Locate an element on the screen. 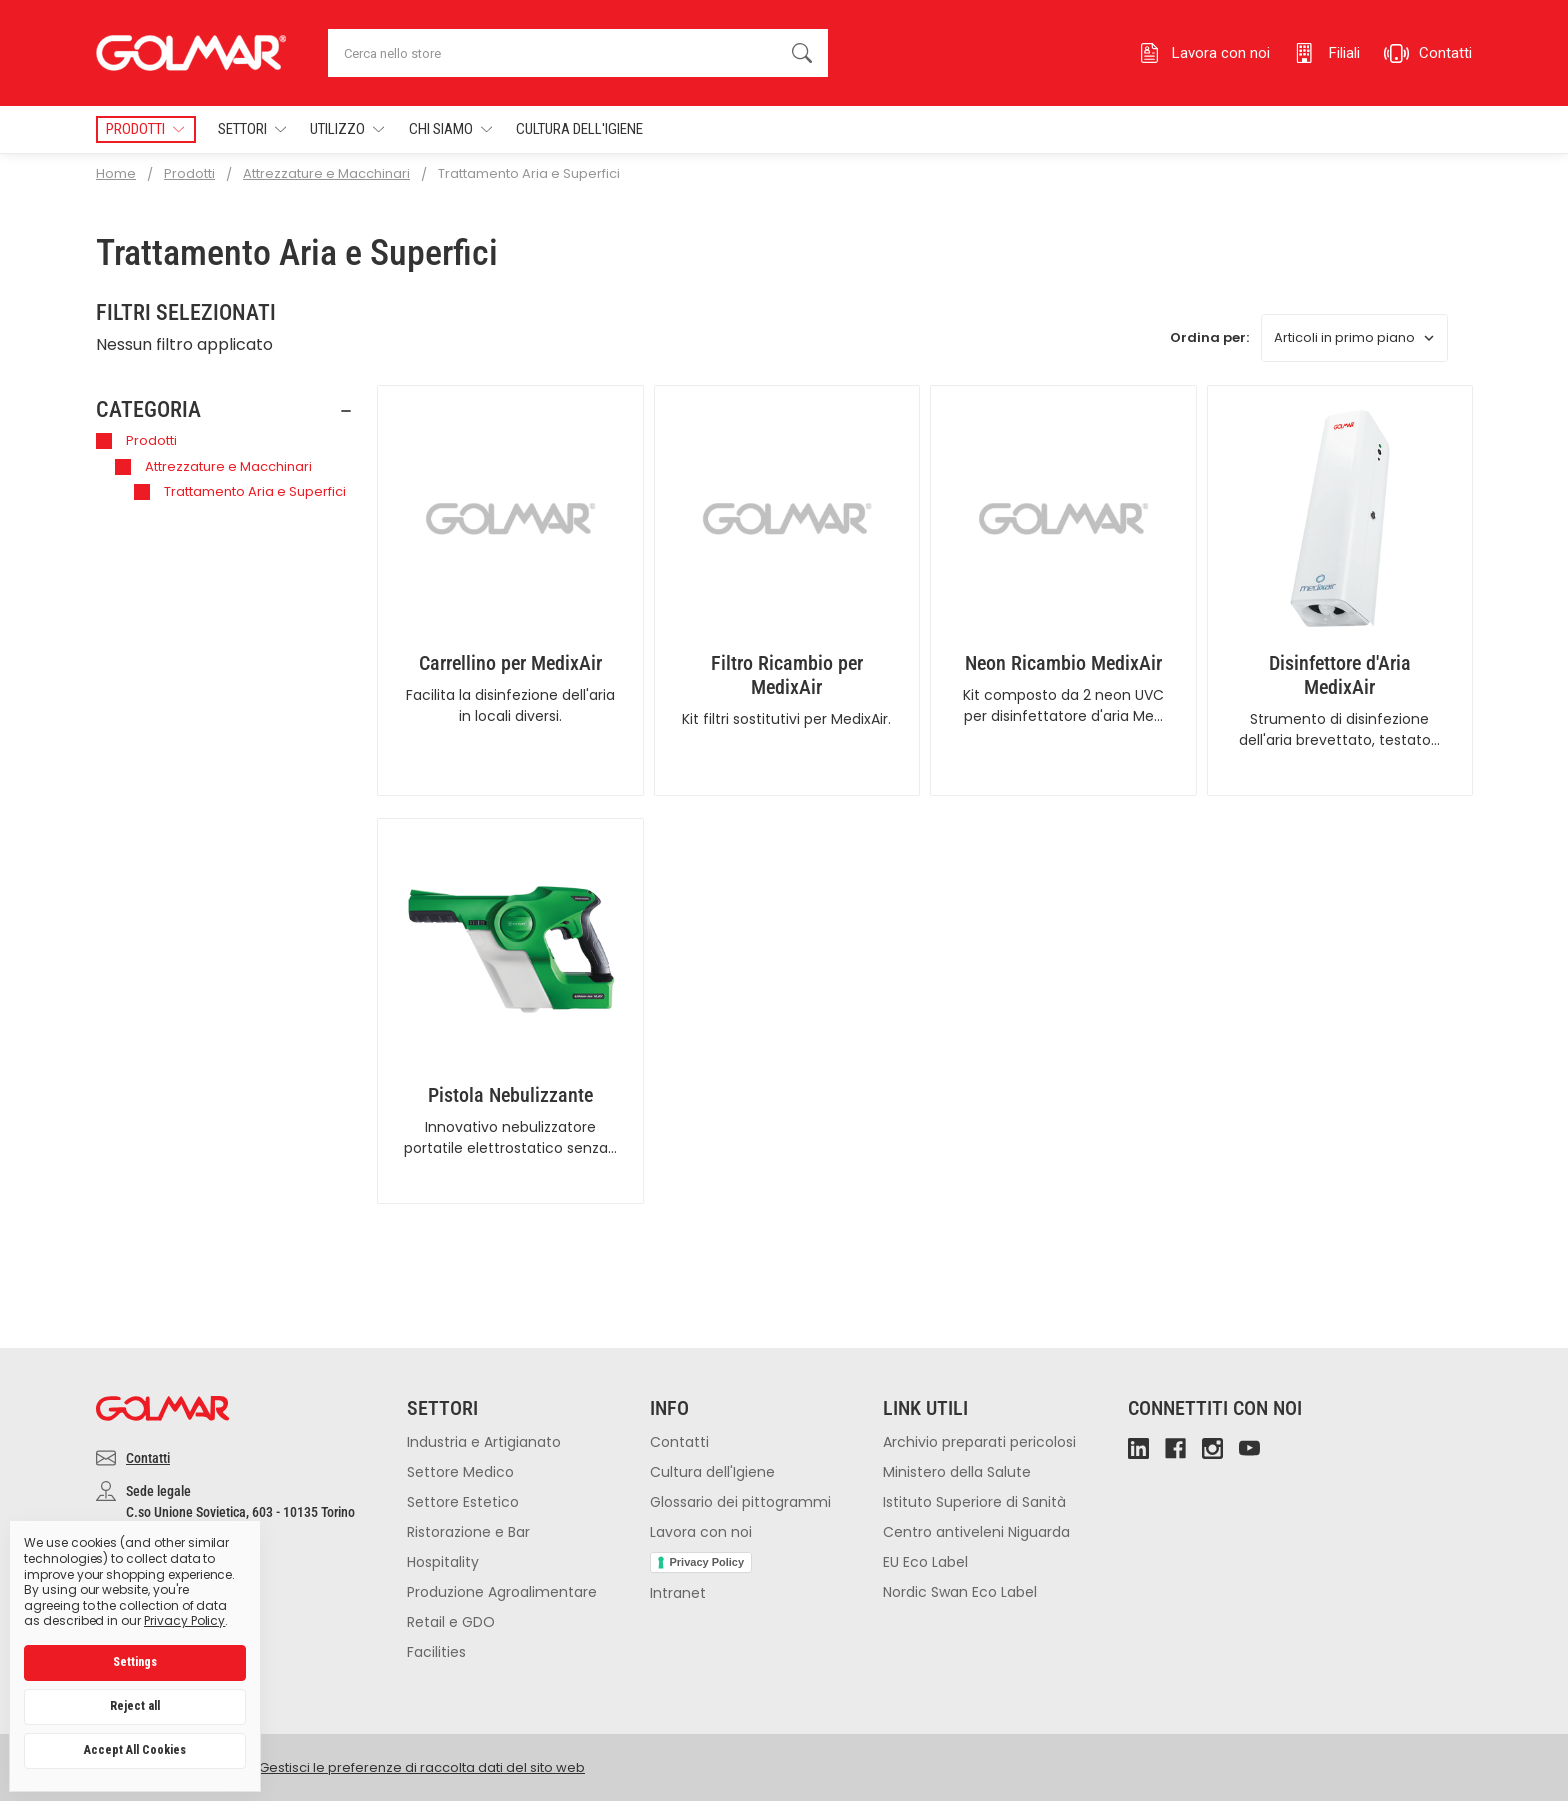  Contatti is located at coordinates (148, 1458).